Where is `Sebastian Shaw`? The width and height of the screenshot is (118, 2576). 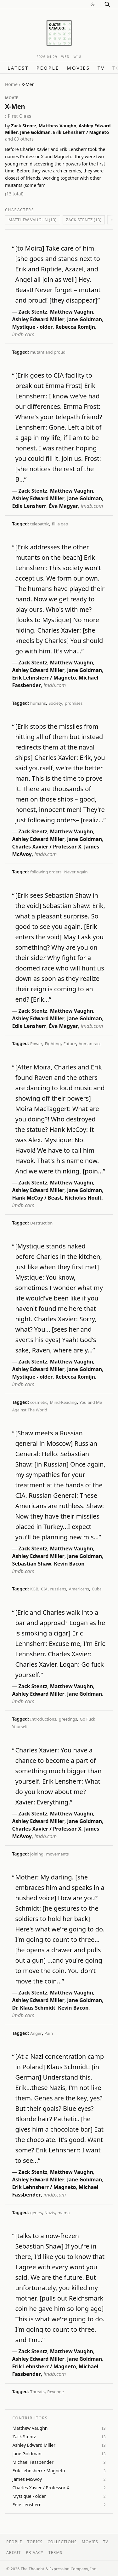 Sebastian Shaw is located at coordinates (31, 1563).